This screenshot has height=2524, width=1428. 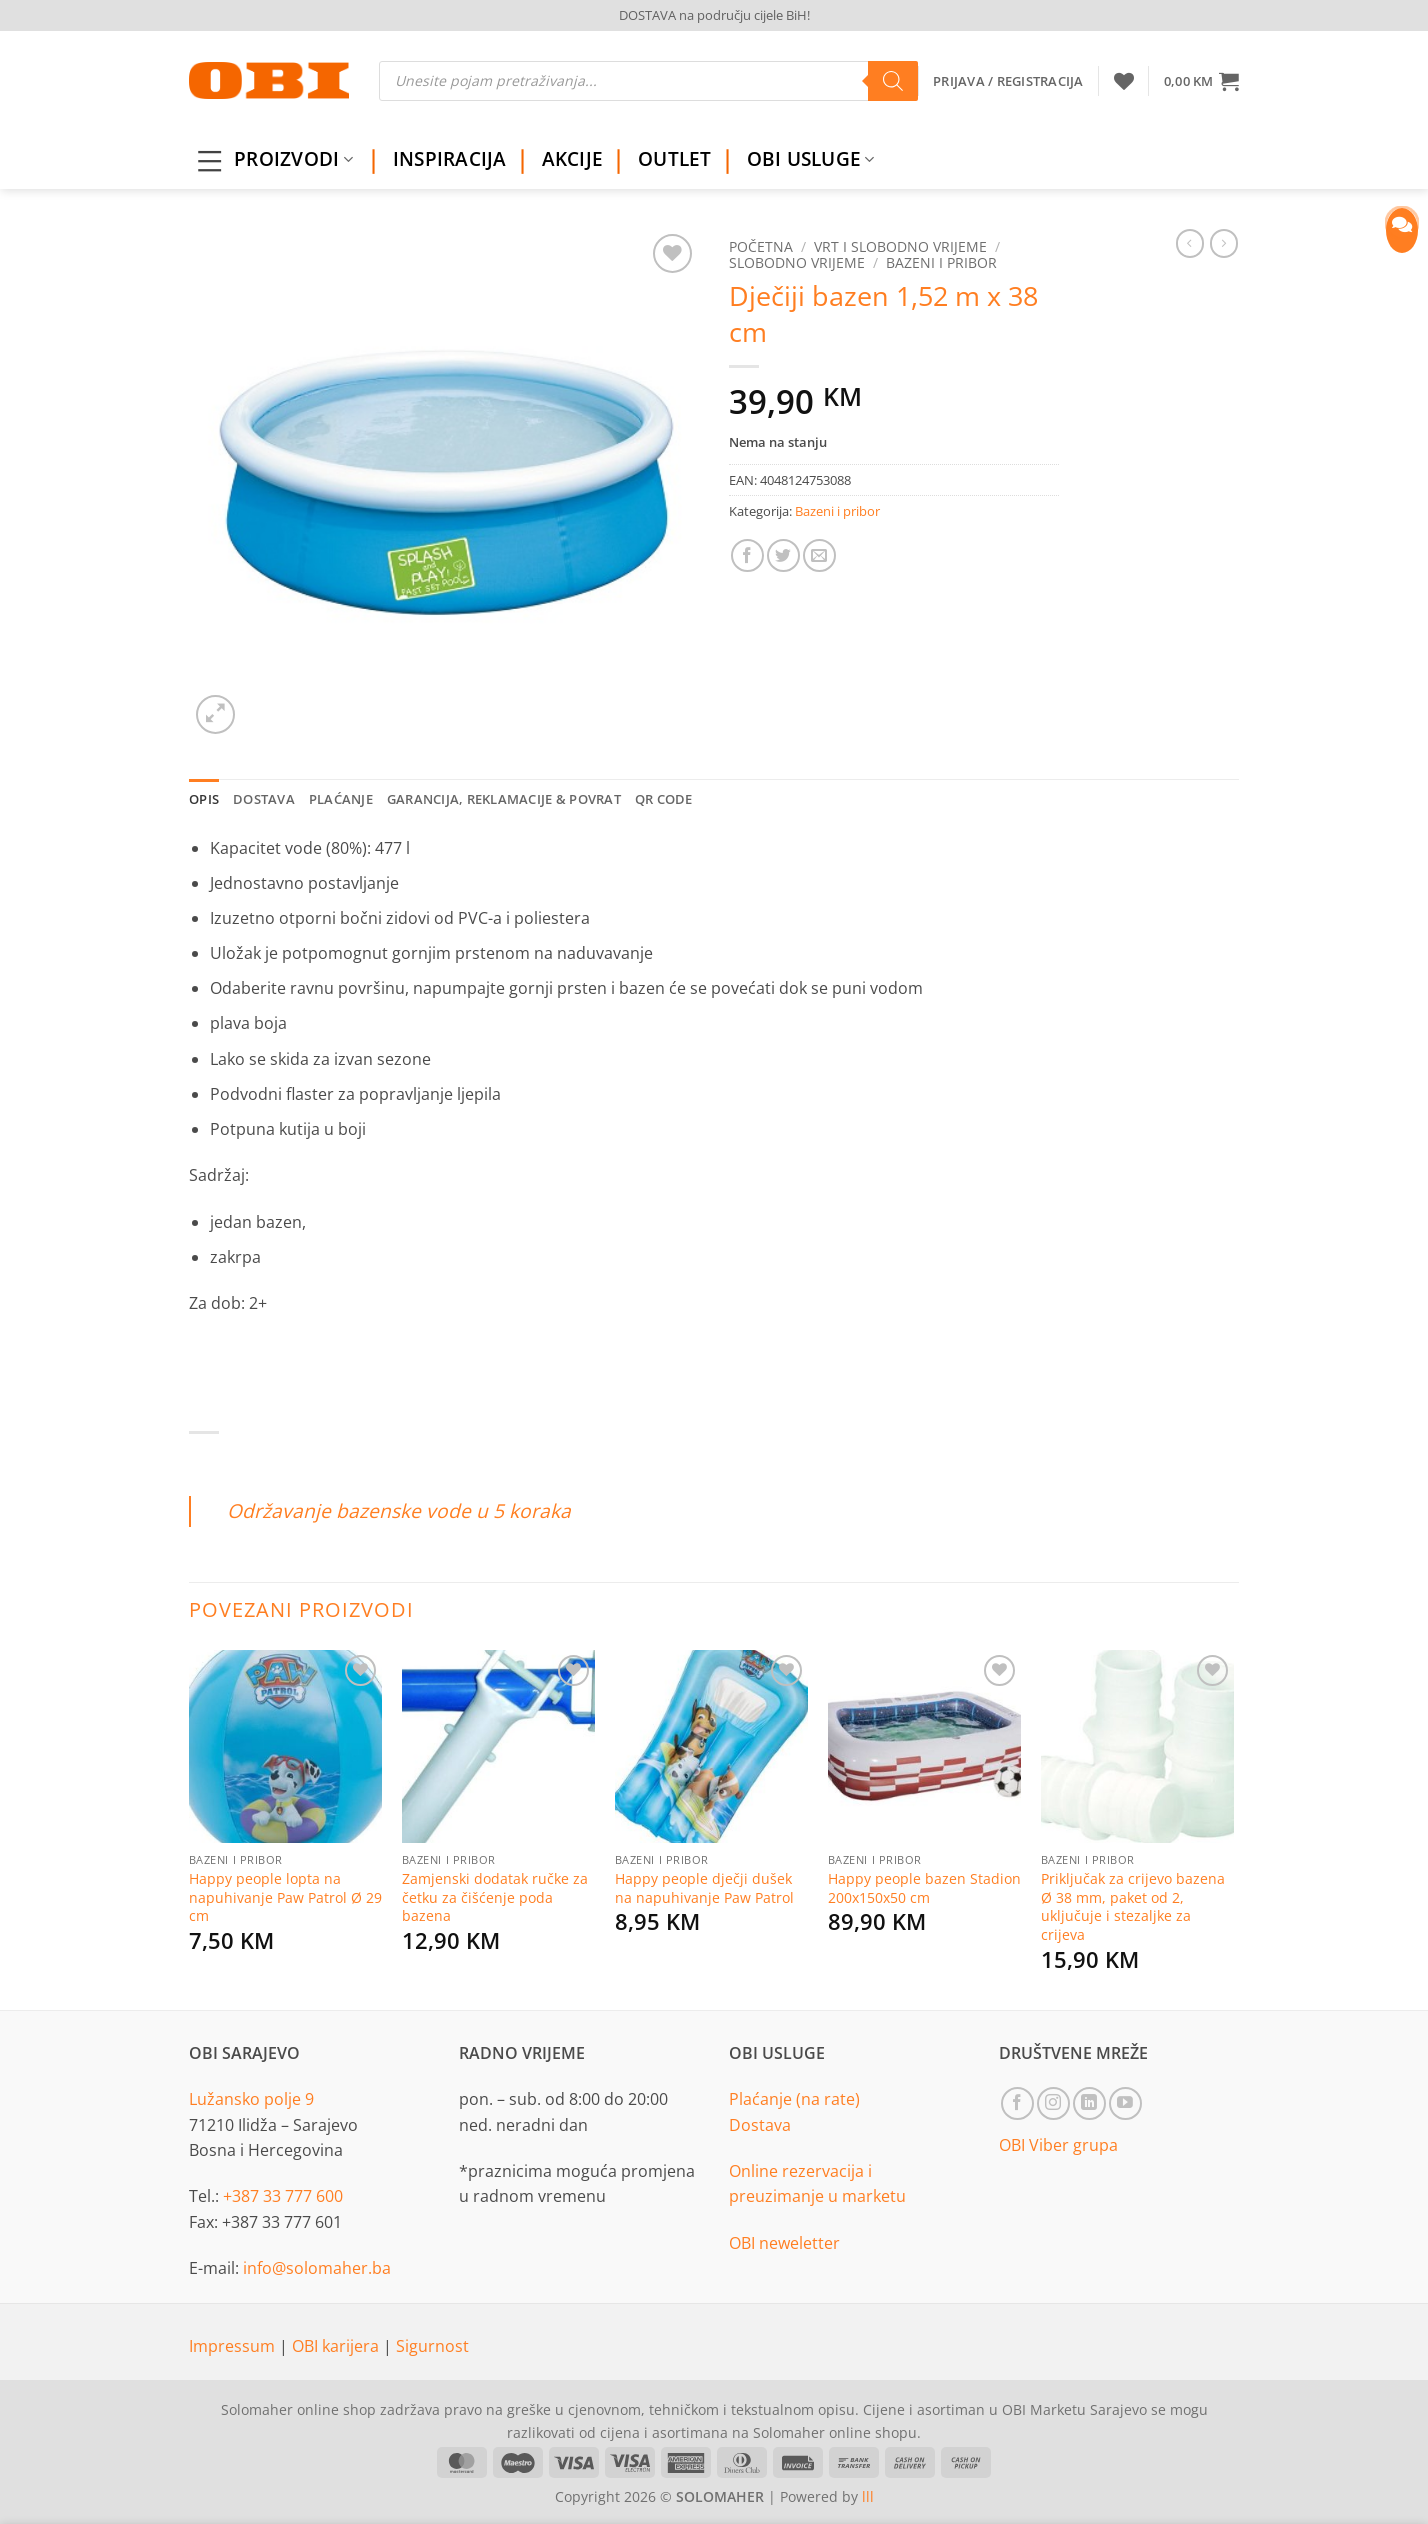 What do you see at coordinates (1124, 81) in the screenshot?
I see `[Wishlist]` at bounding box center [1124, 81].